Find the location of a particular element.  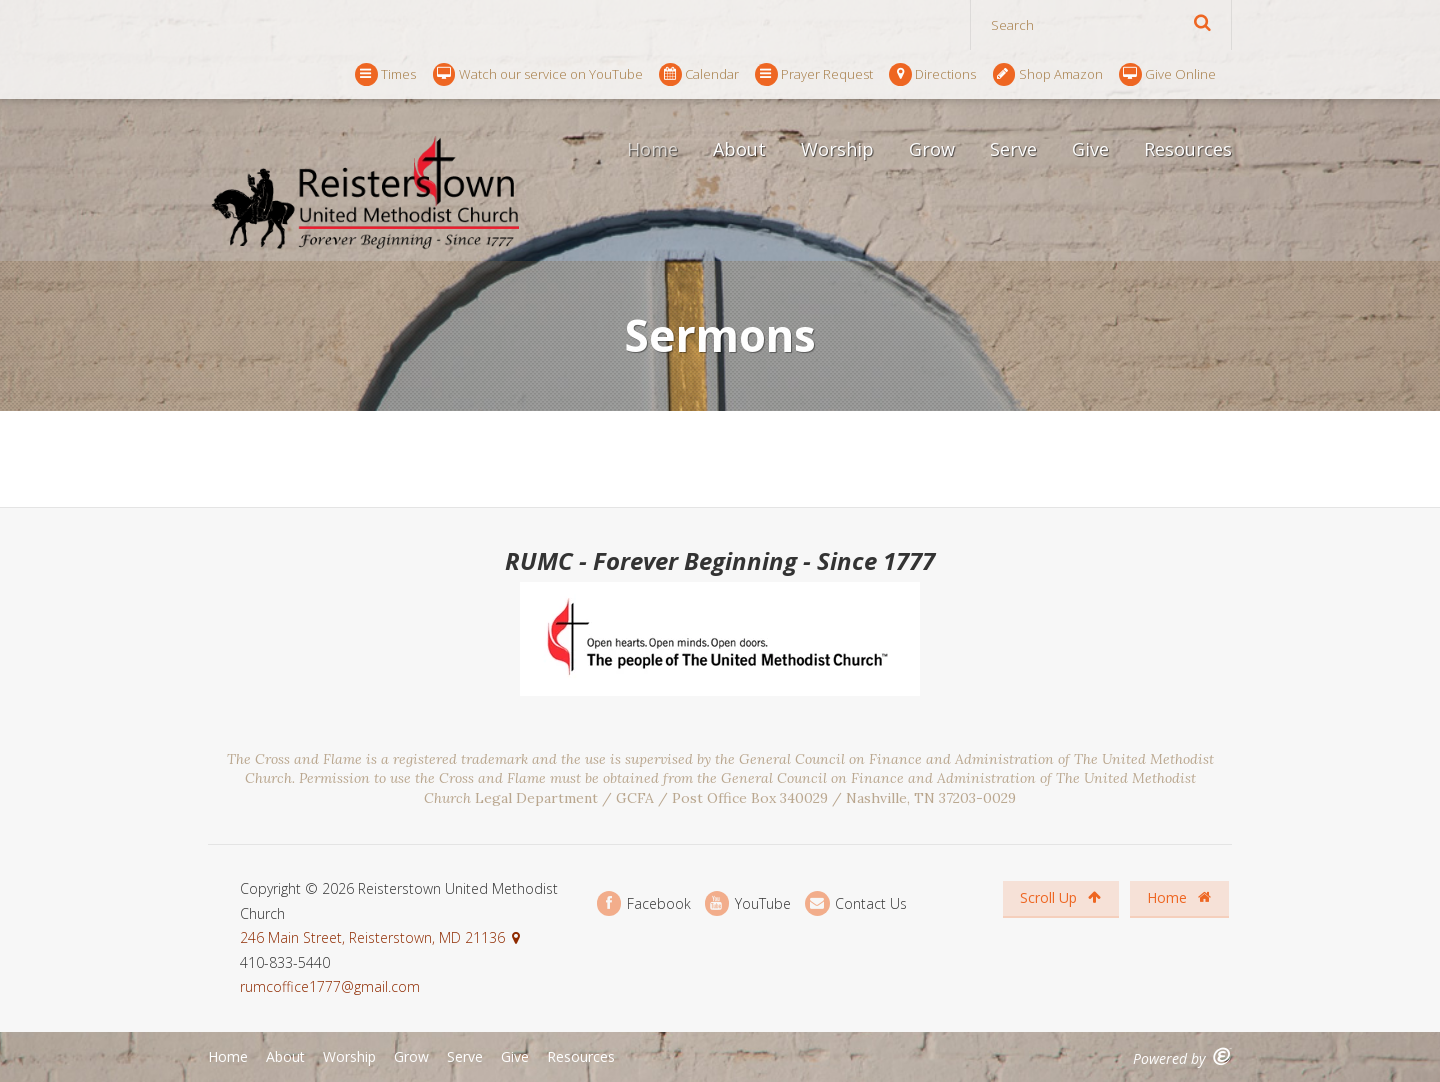

YouTube is located at coordinates (748, 903).